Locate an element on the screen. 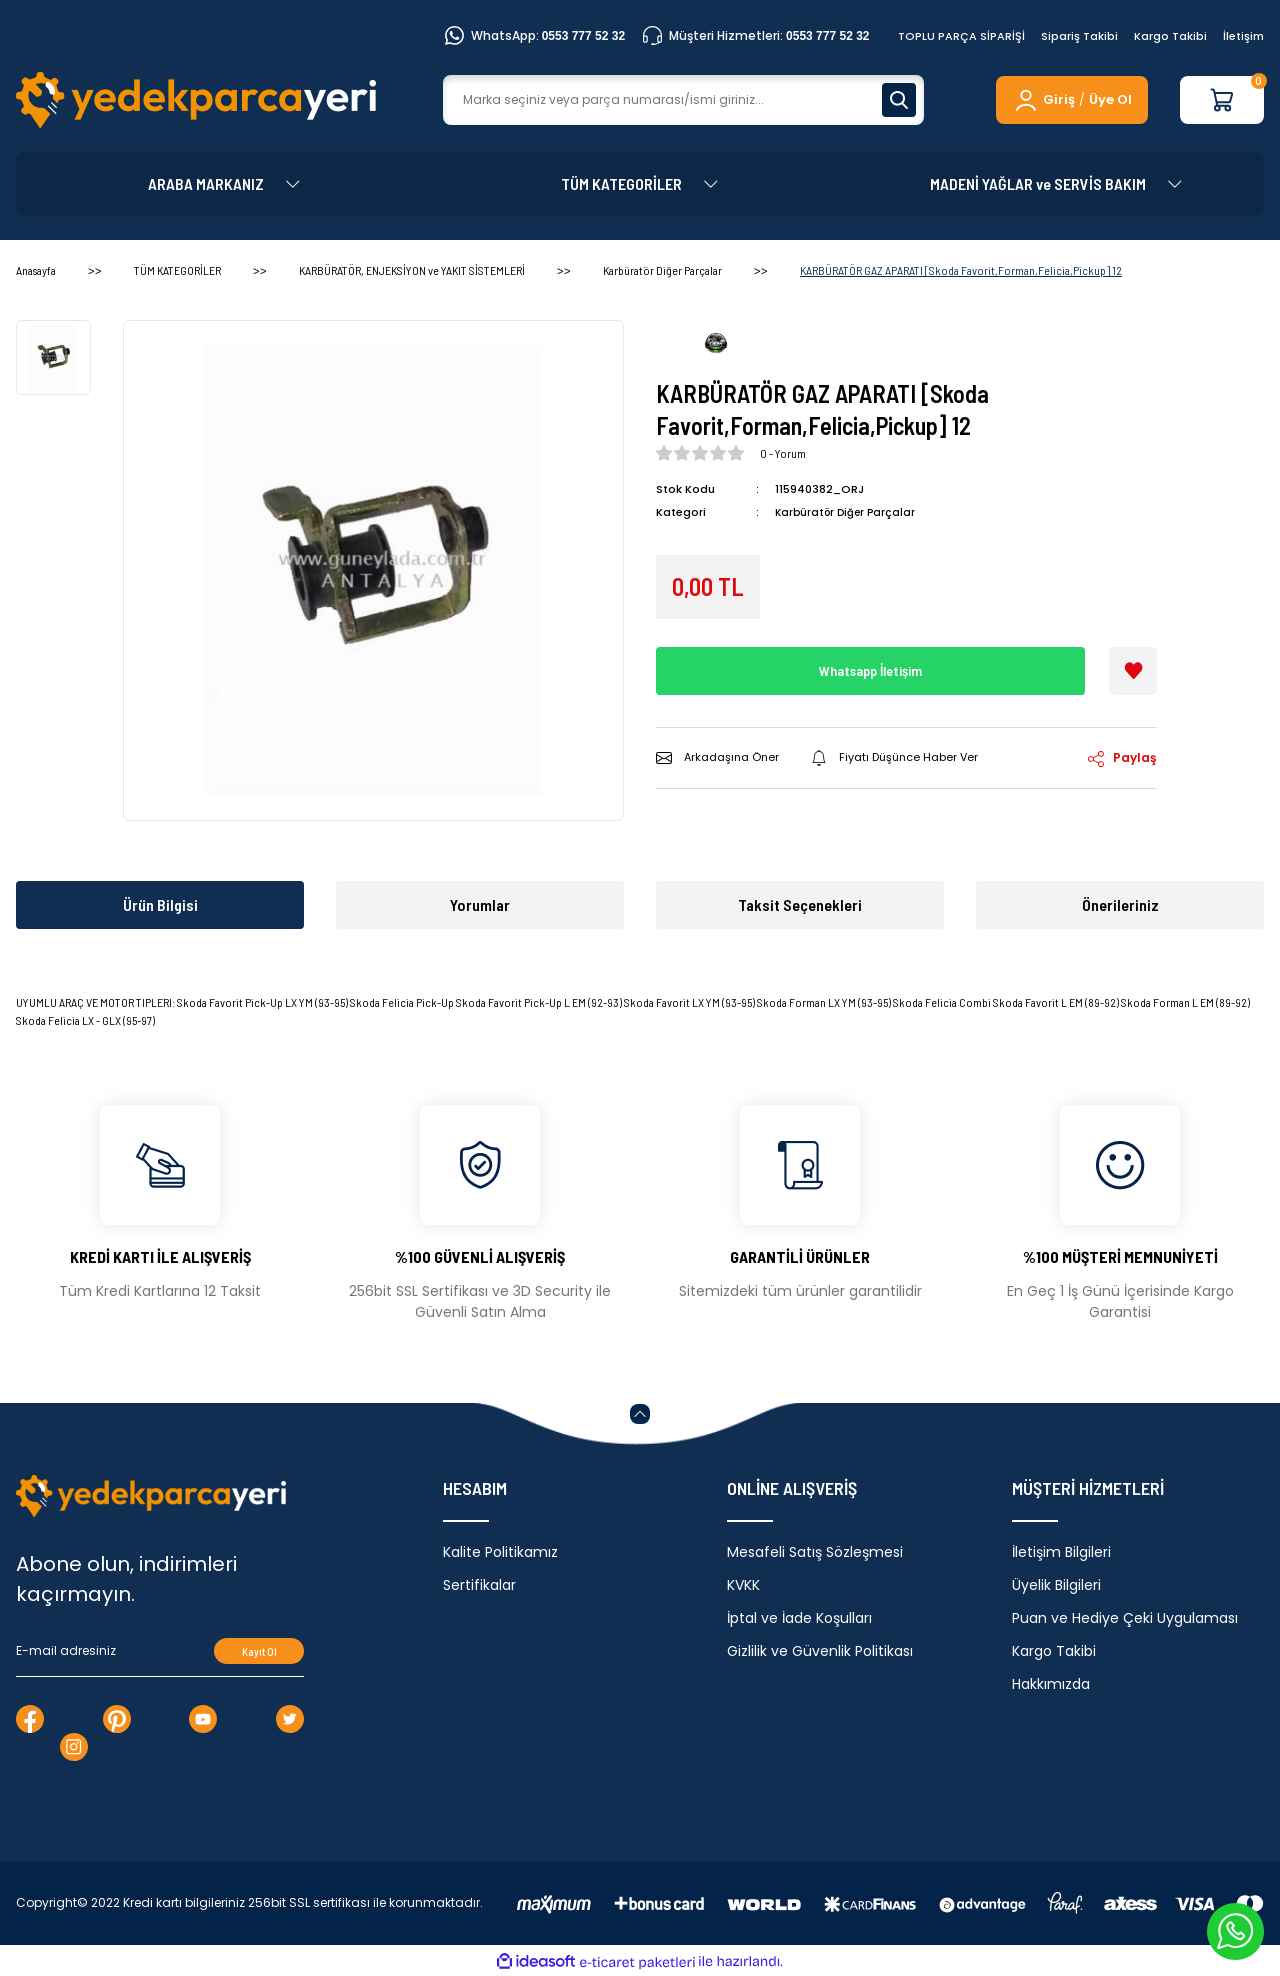 This screenshot has height=1976, width=1280. KVKK is located at coordinates (743, 1585).